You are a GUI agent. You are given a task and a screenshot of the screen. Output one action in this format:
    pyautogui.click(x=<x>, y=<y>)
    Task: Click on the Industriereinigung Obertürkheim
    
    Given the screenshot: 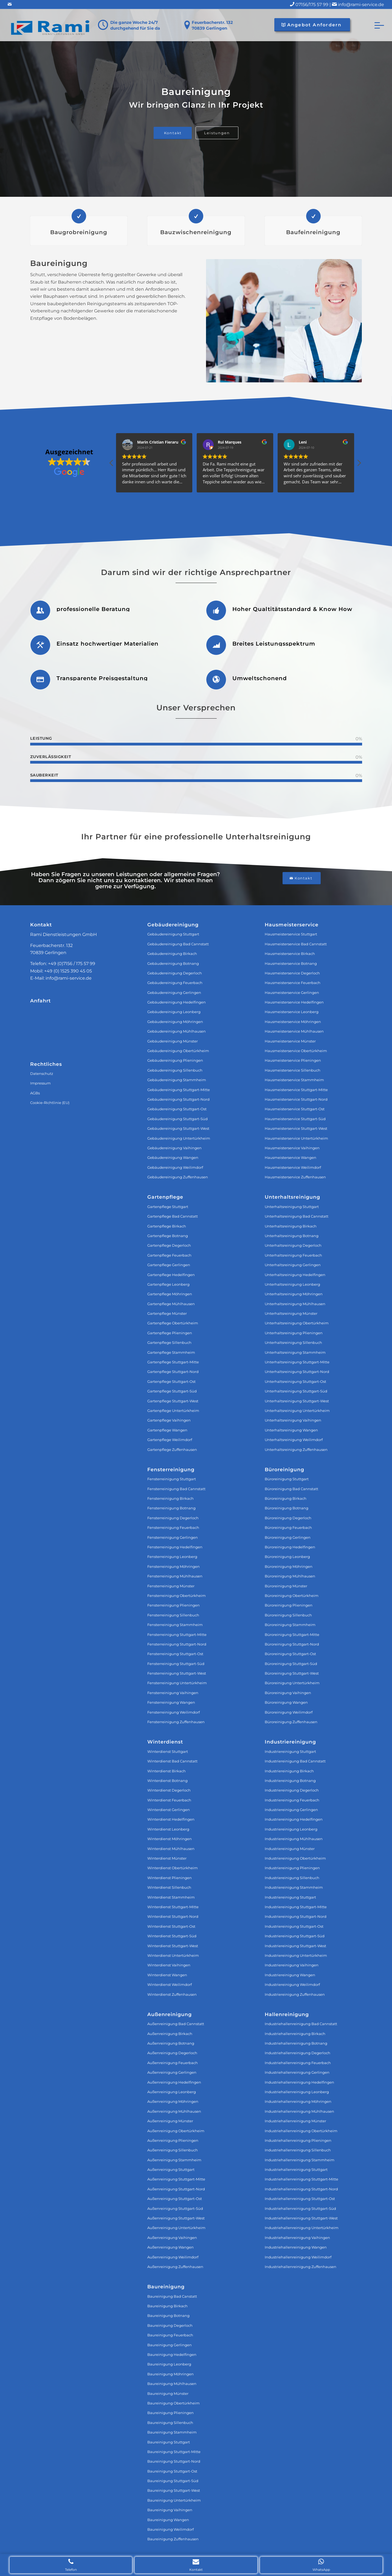 What is the action you would take?
    pyautogui.click(x=295, y=1858)
    